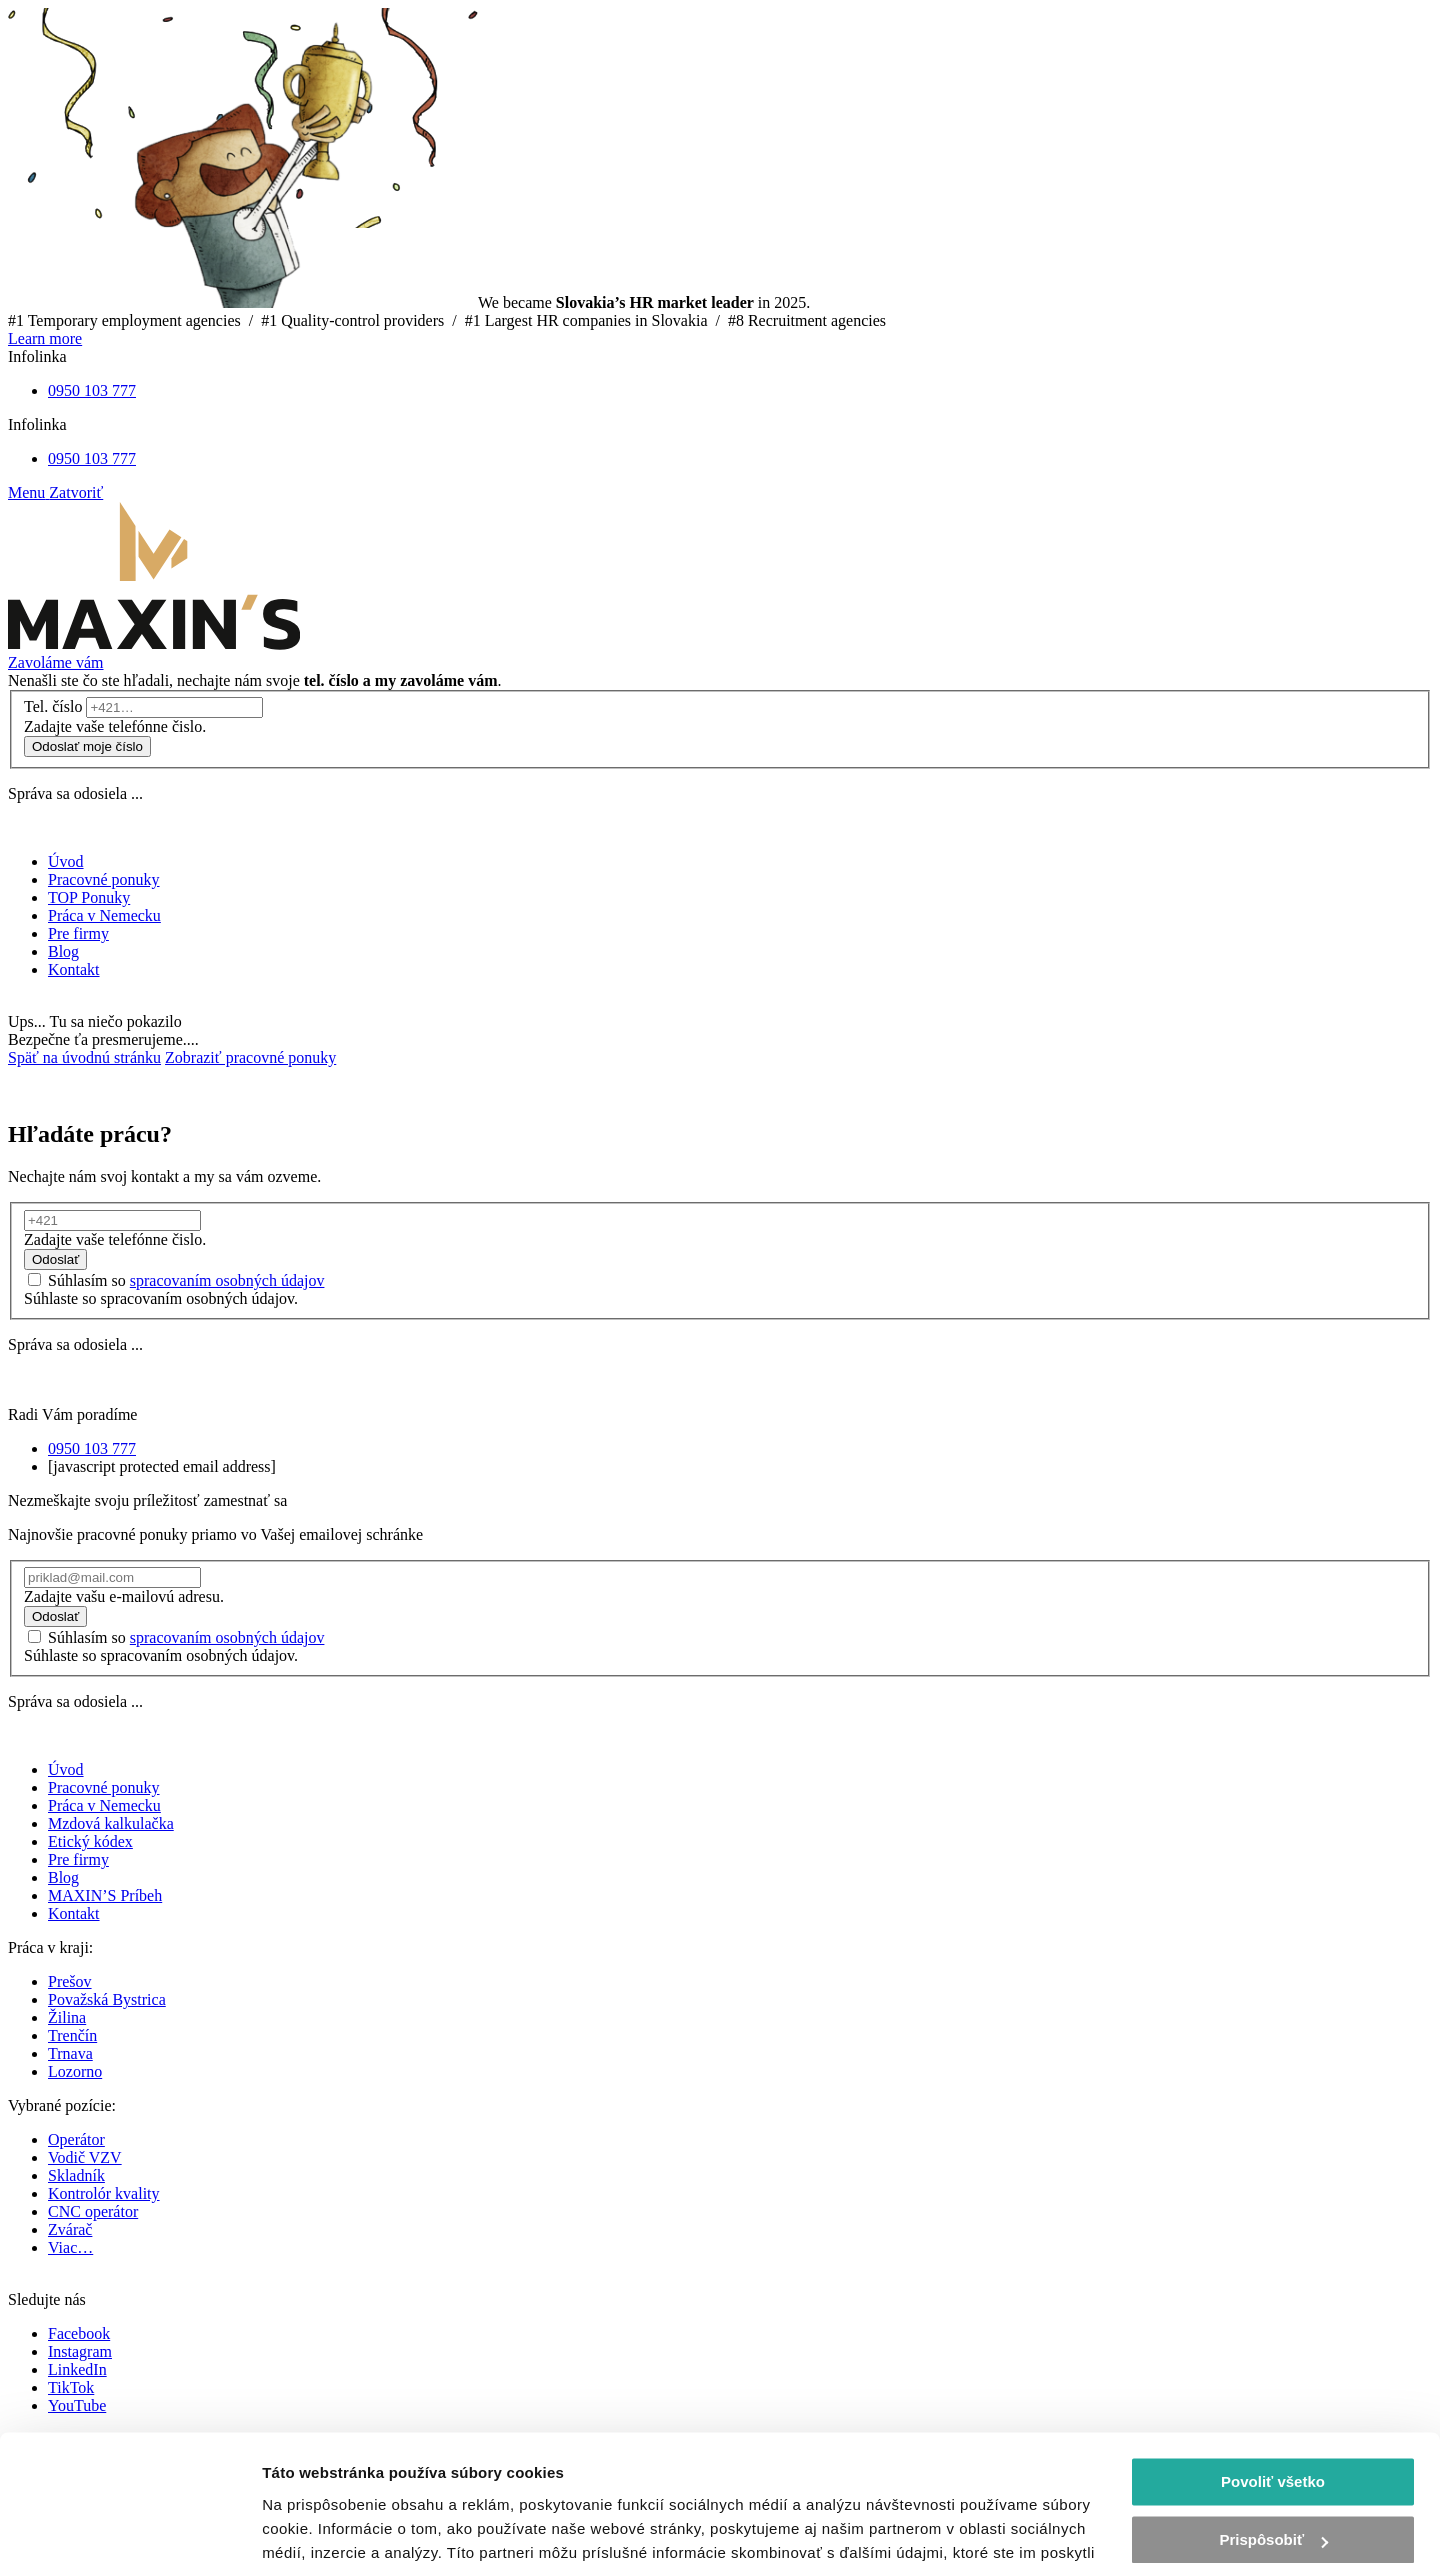 This screenshot has height=2563, width=1440. Describe the element at coordinates (107, 1999) in the screenshot. I see `Považská Bystrica` at that location.